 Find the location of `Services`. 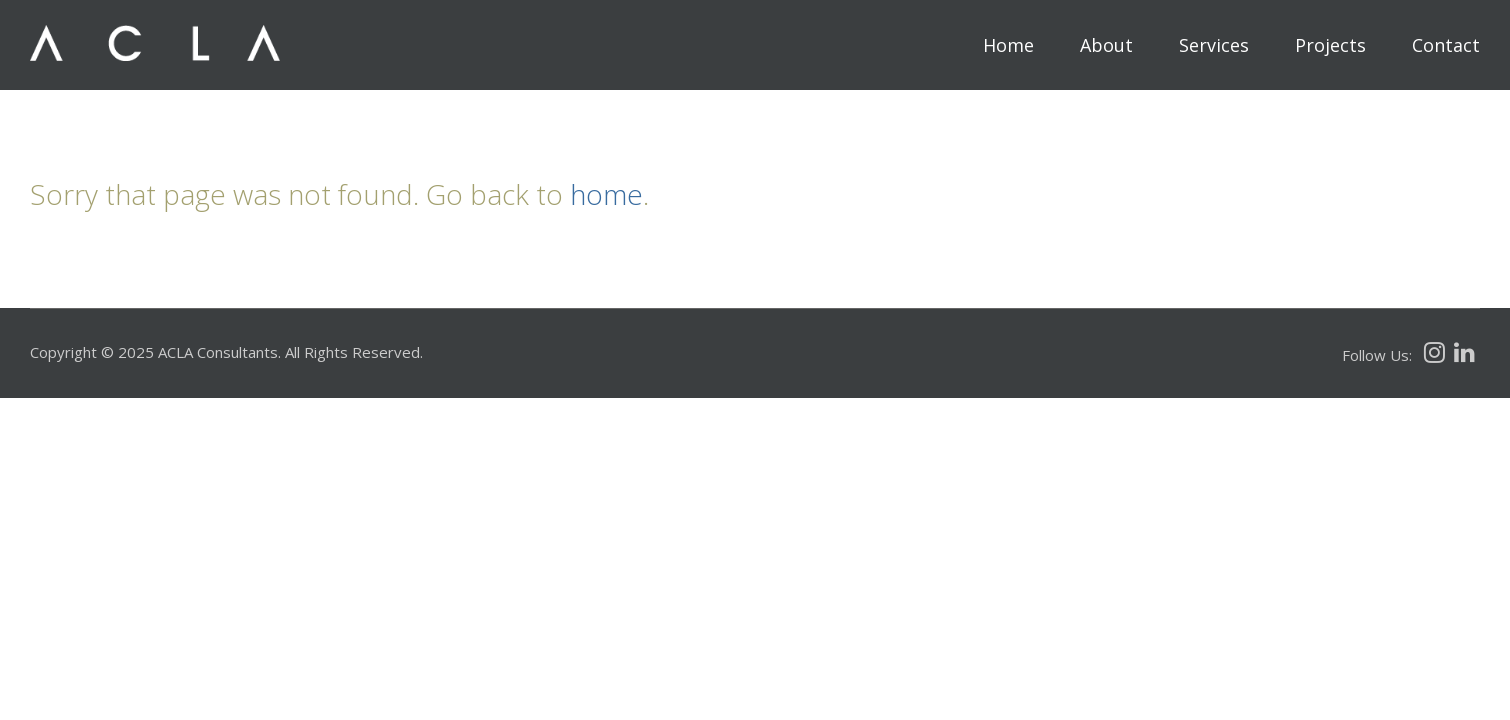

Services is located at coordinates (1214, 45).